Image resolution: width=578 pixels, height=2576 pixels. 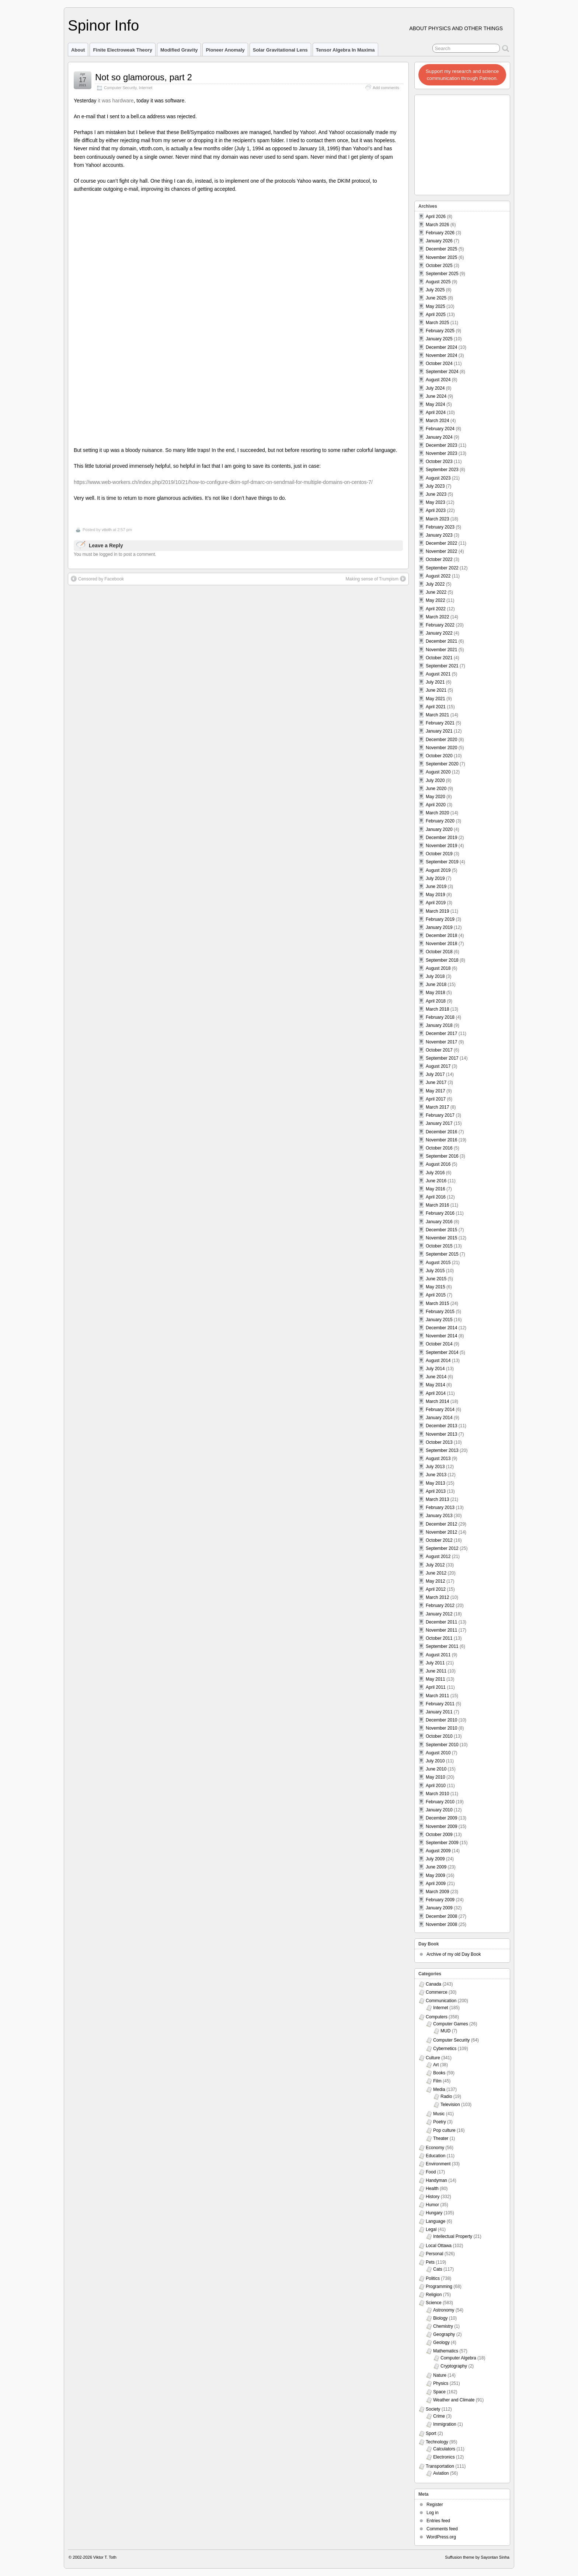 I want to click on Computers, so click(x=437, y=2016).